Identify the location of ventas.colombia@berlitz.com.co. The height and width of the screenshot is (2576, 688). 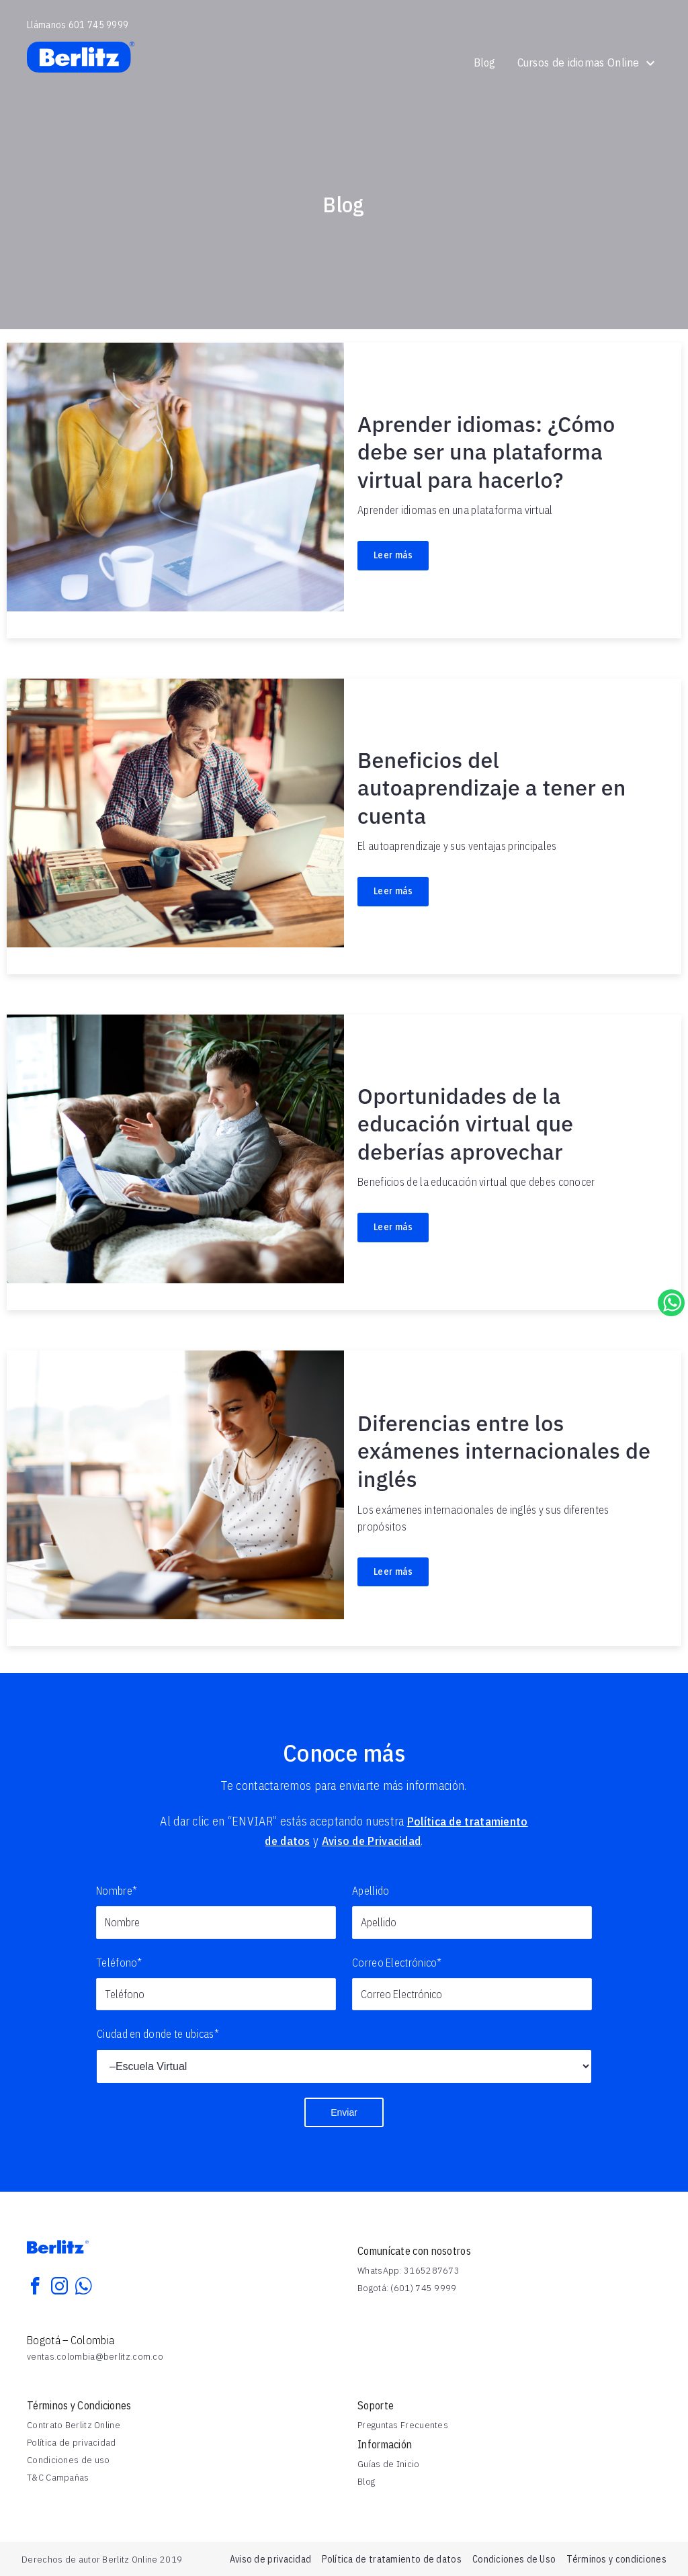
(95, 2356).